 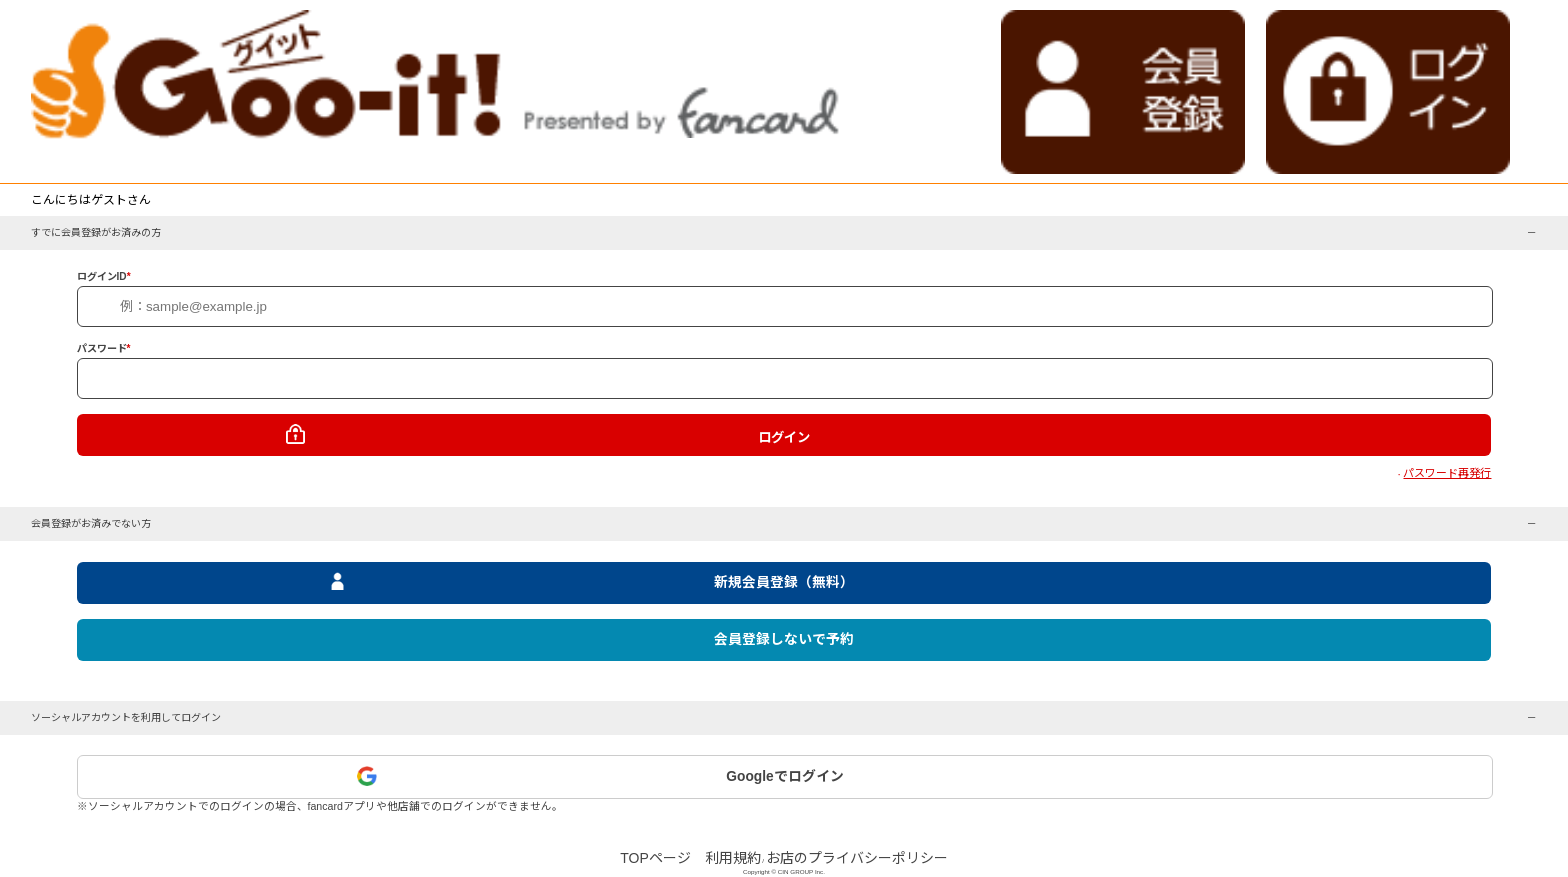 I want to click on 利用規約, so click(x=733, y=858).